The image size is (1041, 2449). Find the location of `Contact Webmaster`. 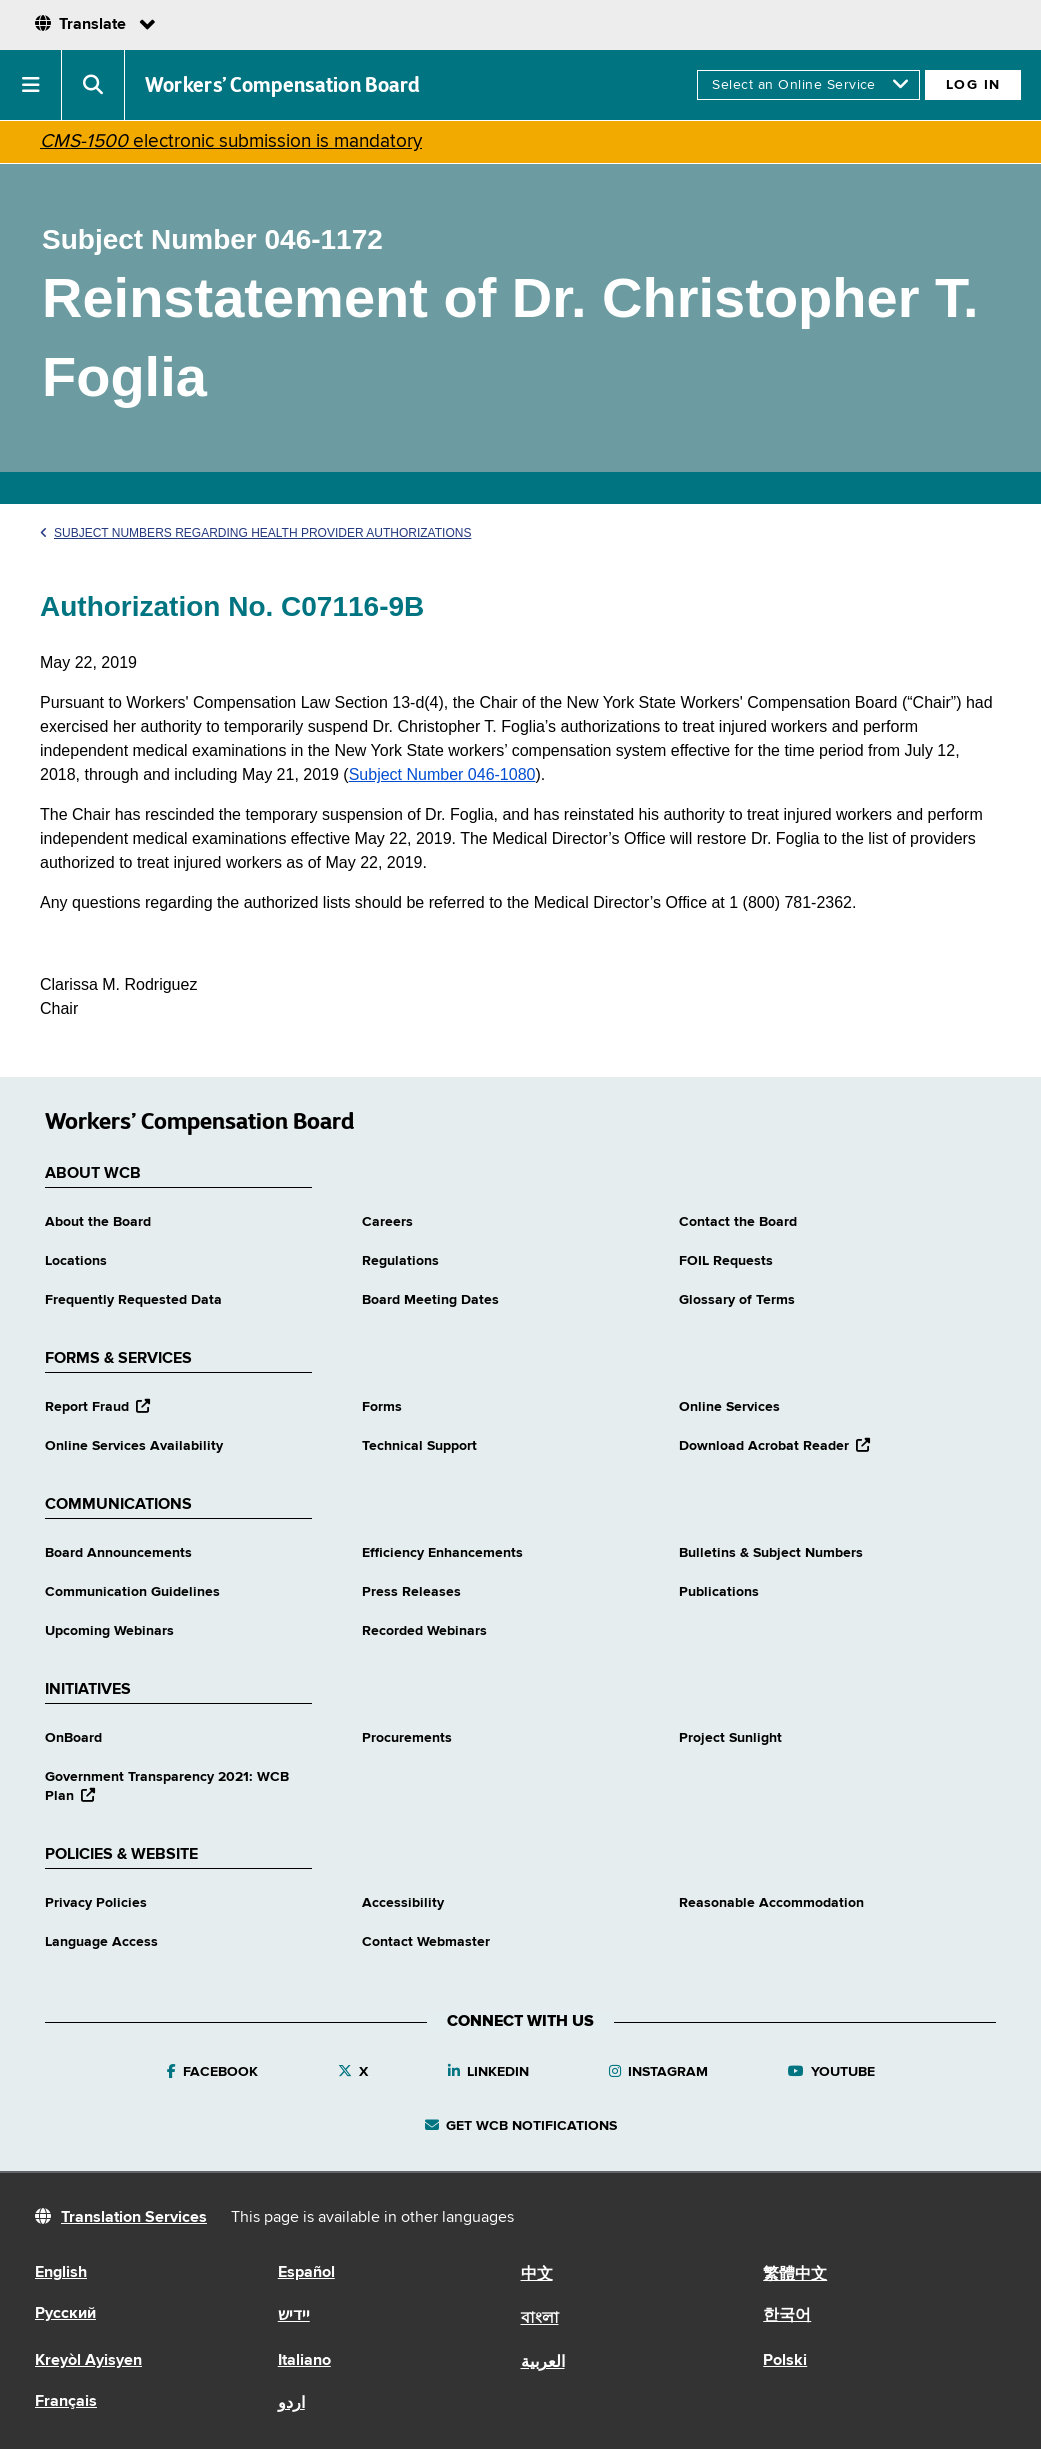

Contact Webmaster is located at coordinates (426, 1942).